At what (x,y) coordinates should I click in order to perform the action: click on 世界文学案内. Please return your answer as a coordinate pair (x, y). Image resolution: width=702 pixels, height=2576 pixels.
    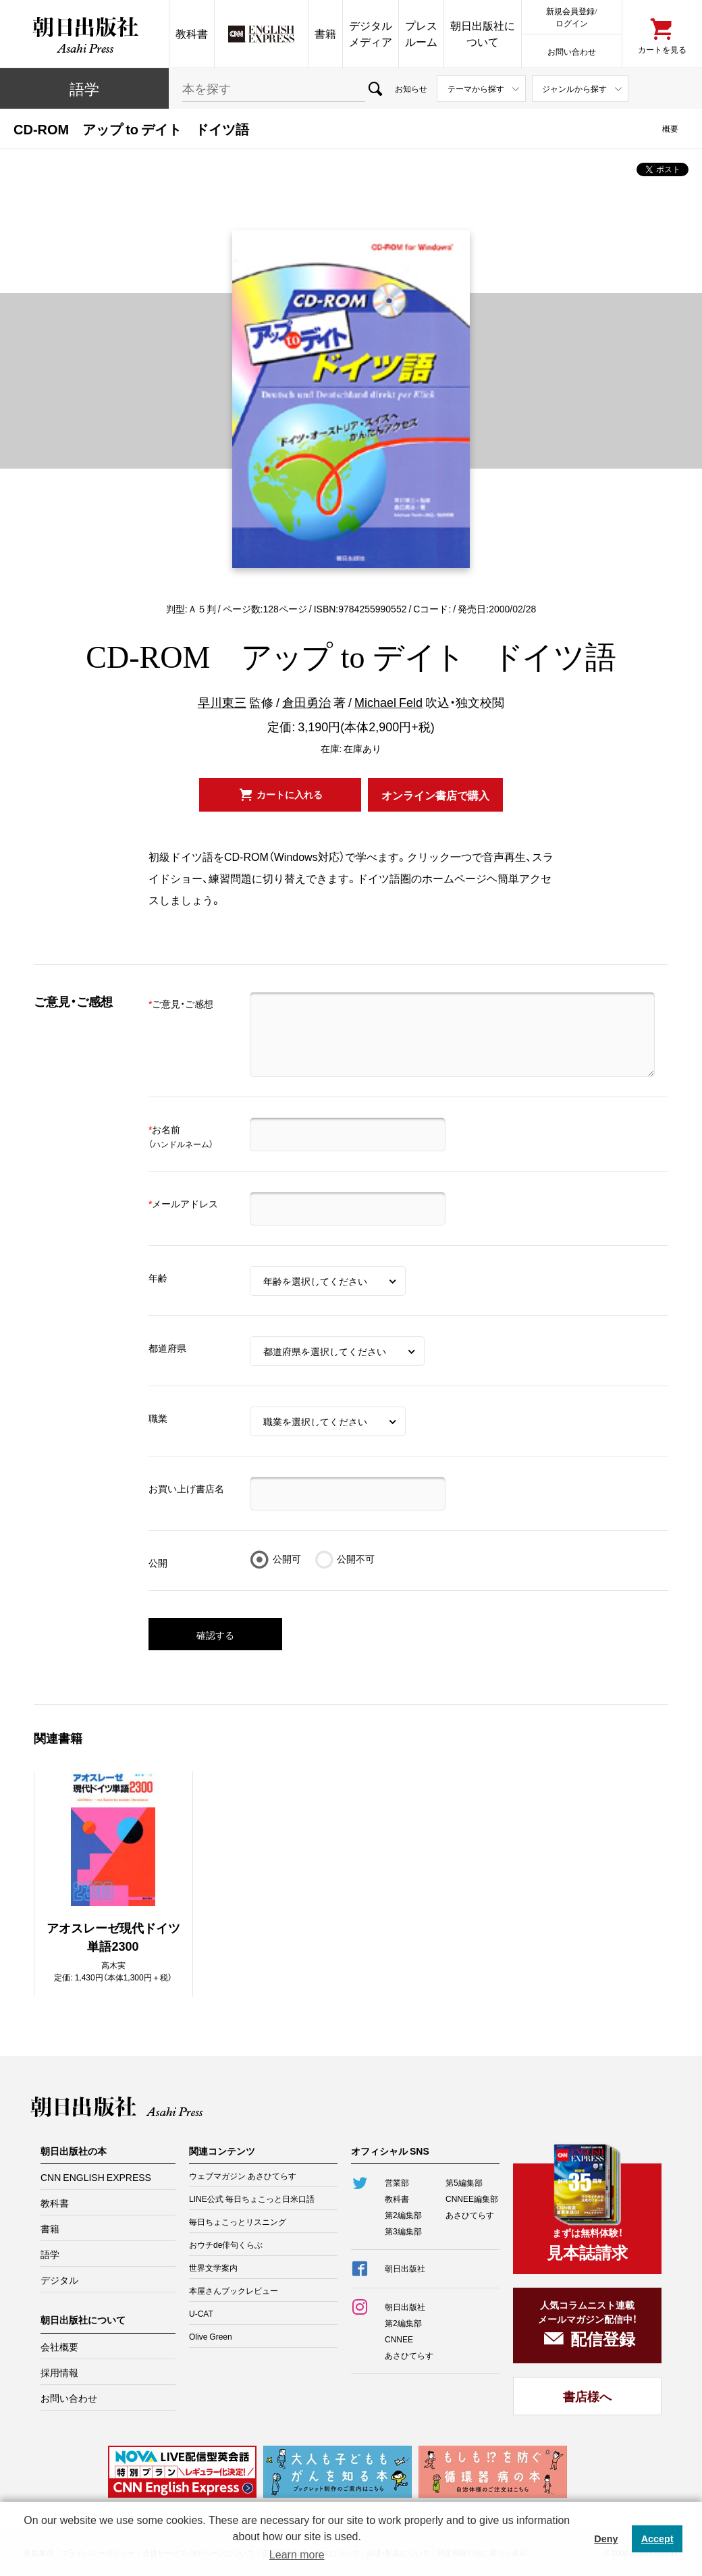
    Looking at the image, I should click on (213, 2267).